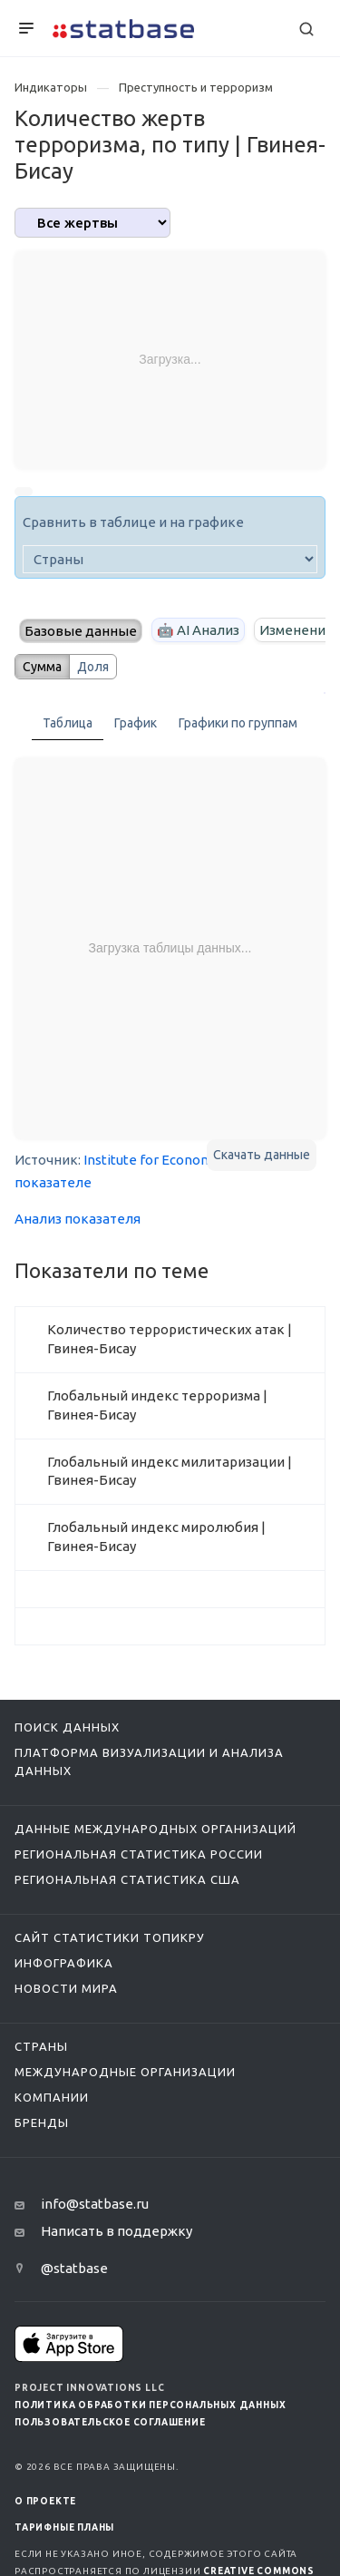  Describe the element at coordinates (127, 1879) in the screenshot. I see `Региональная статистика США` at that location.